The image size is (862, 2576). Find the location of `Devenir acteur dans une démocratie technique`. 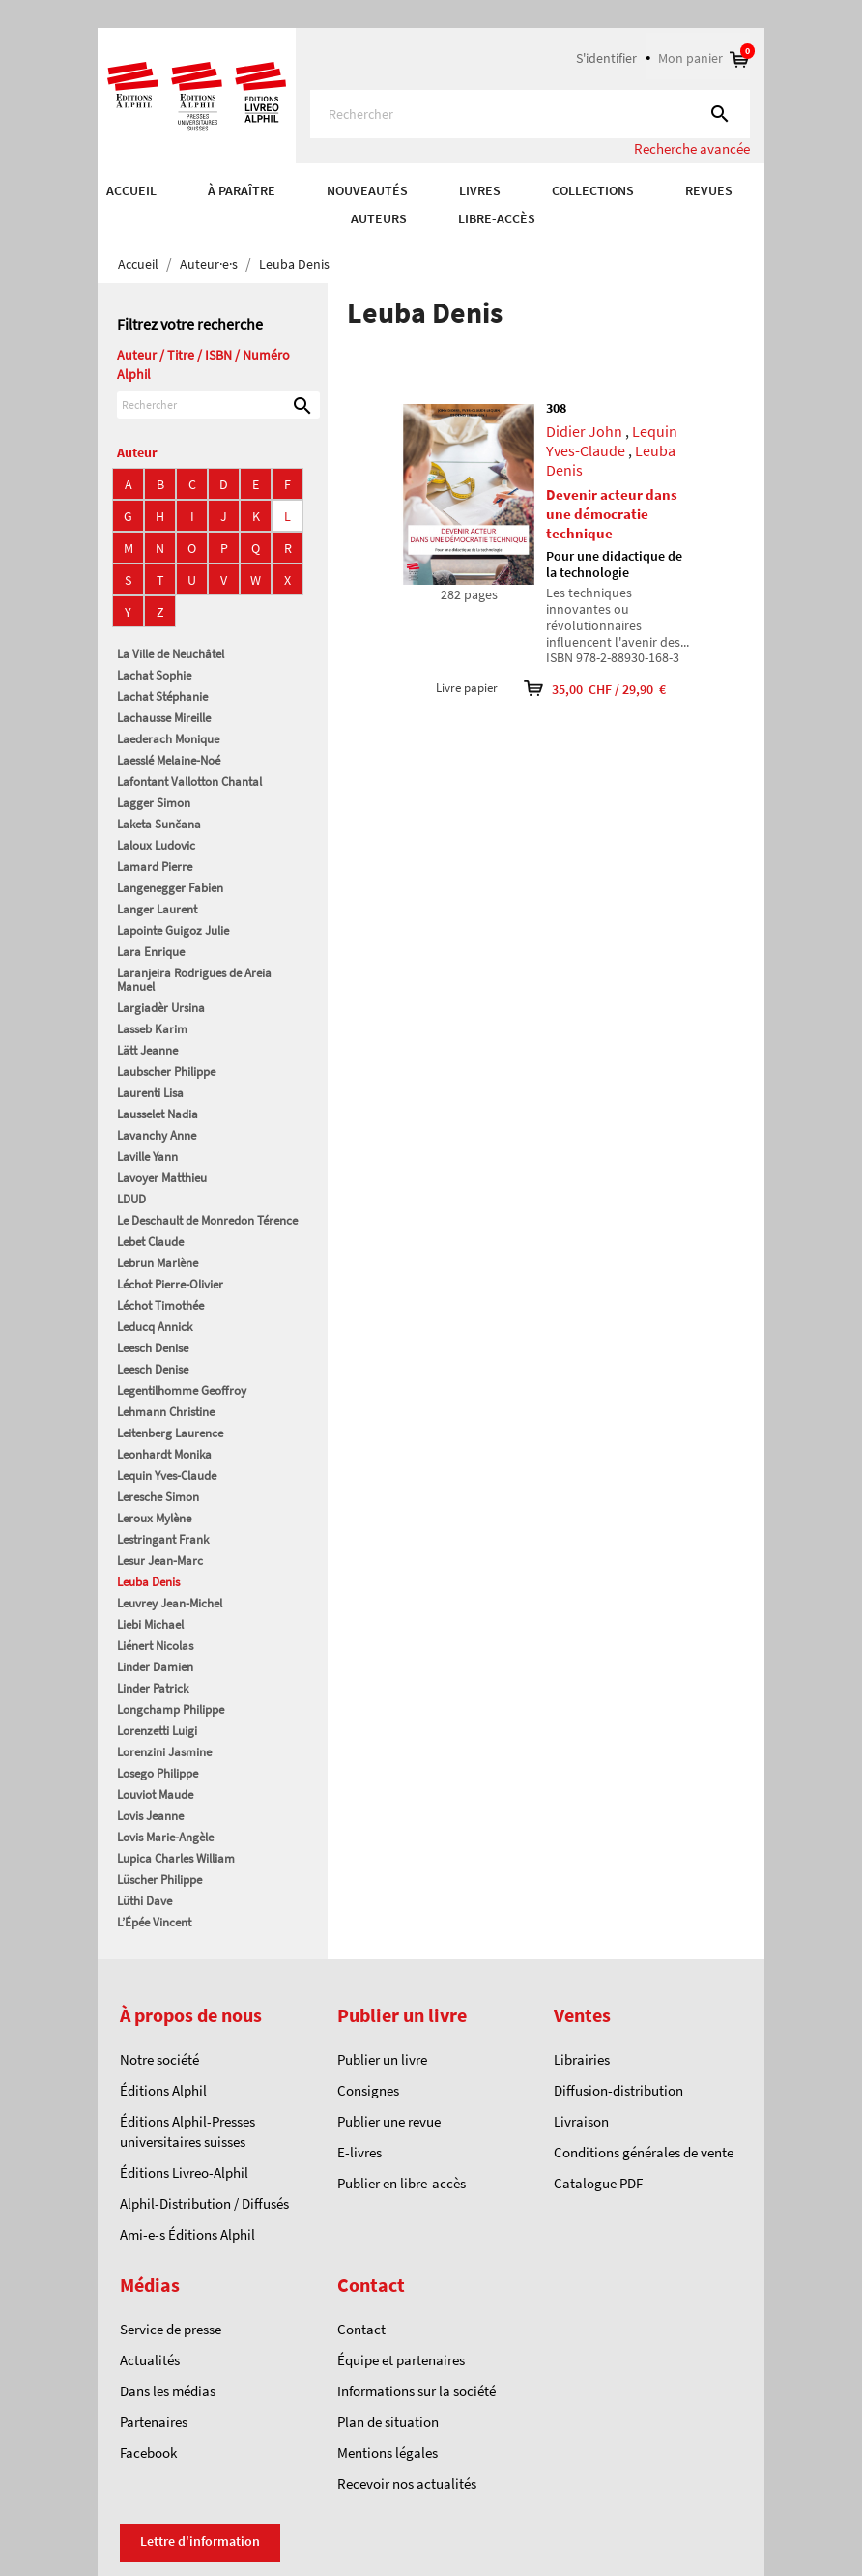

Devenir acteur dans une démocratie technique is located at coordinates (611, 513).